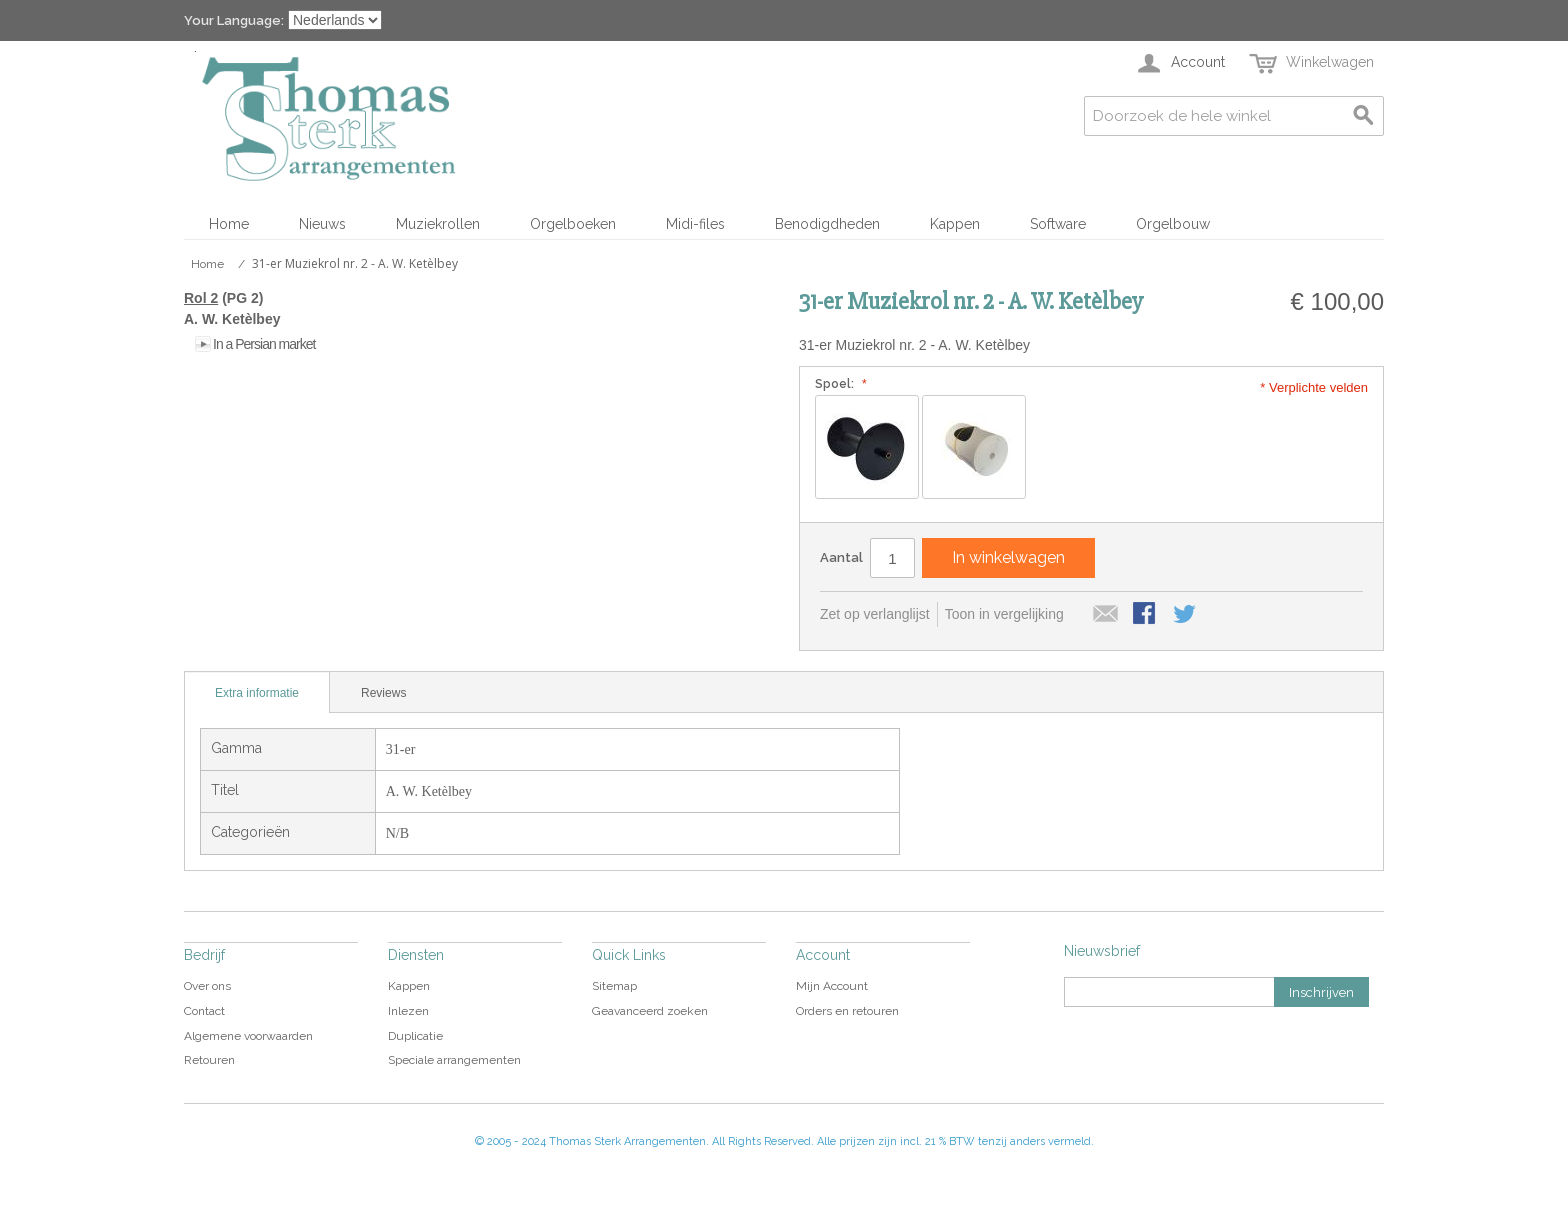  Describe the element at coordinates (454, 1060) in the screenshot. I see `Speciale arrangementen` at that location.